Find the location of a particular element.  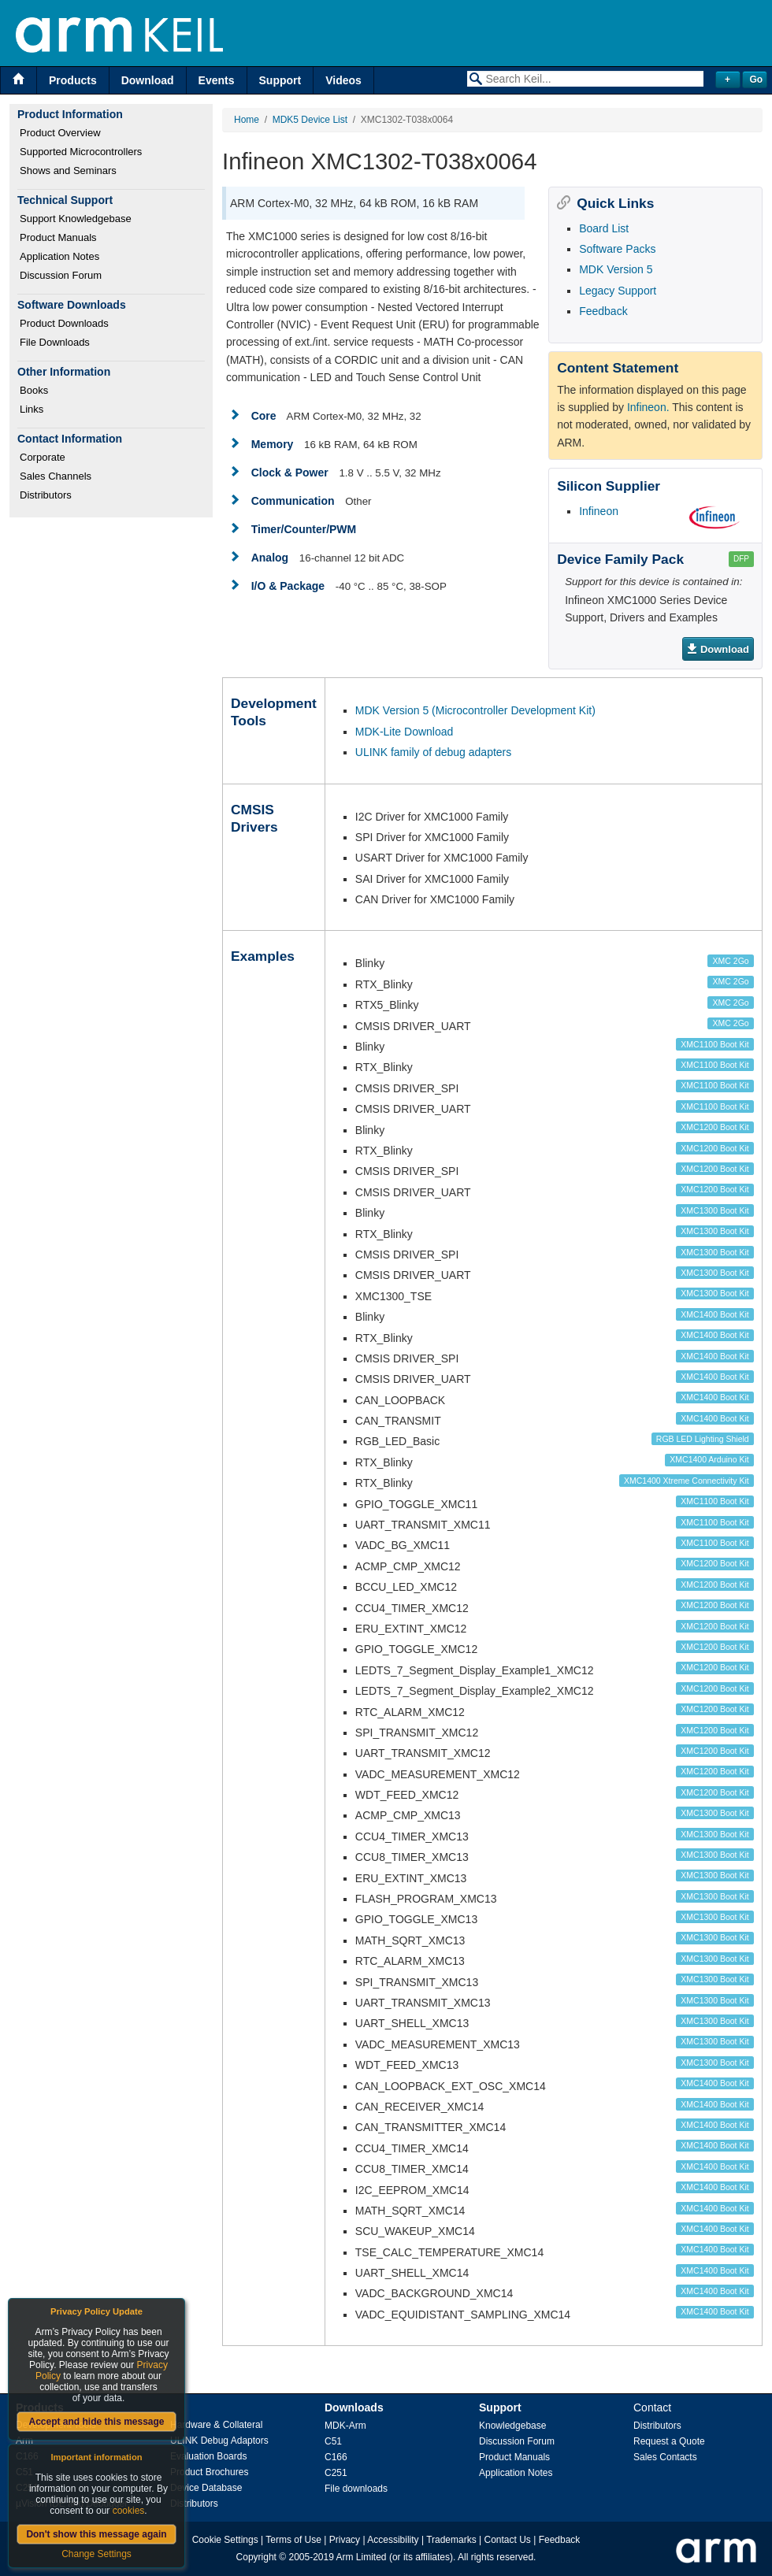

Evaluation Boards is located at coordinates (208, 2456).